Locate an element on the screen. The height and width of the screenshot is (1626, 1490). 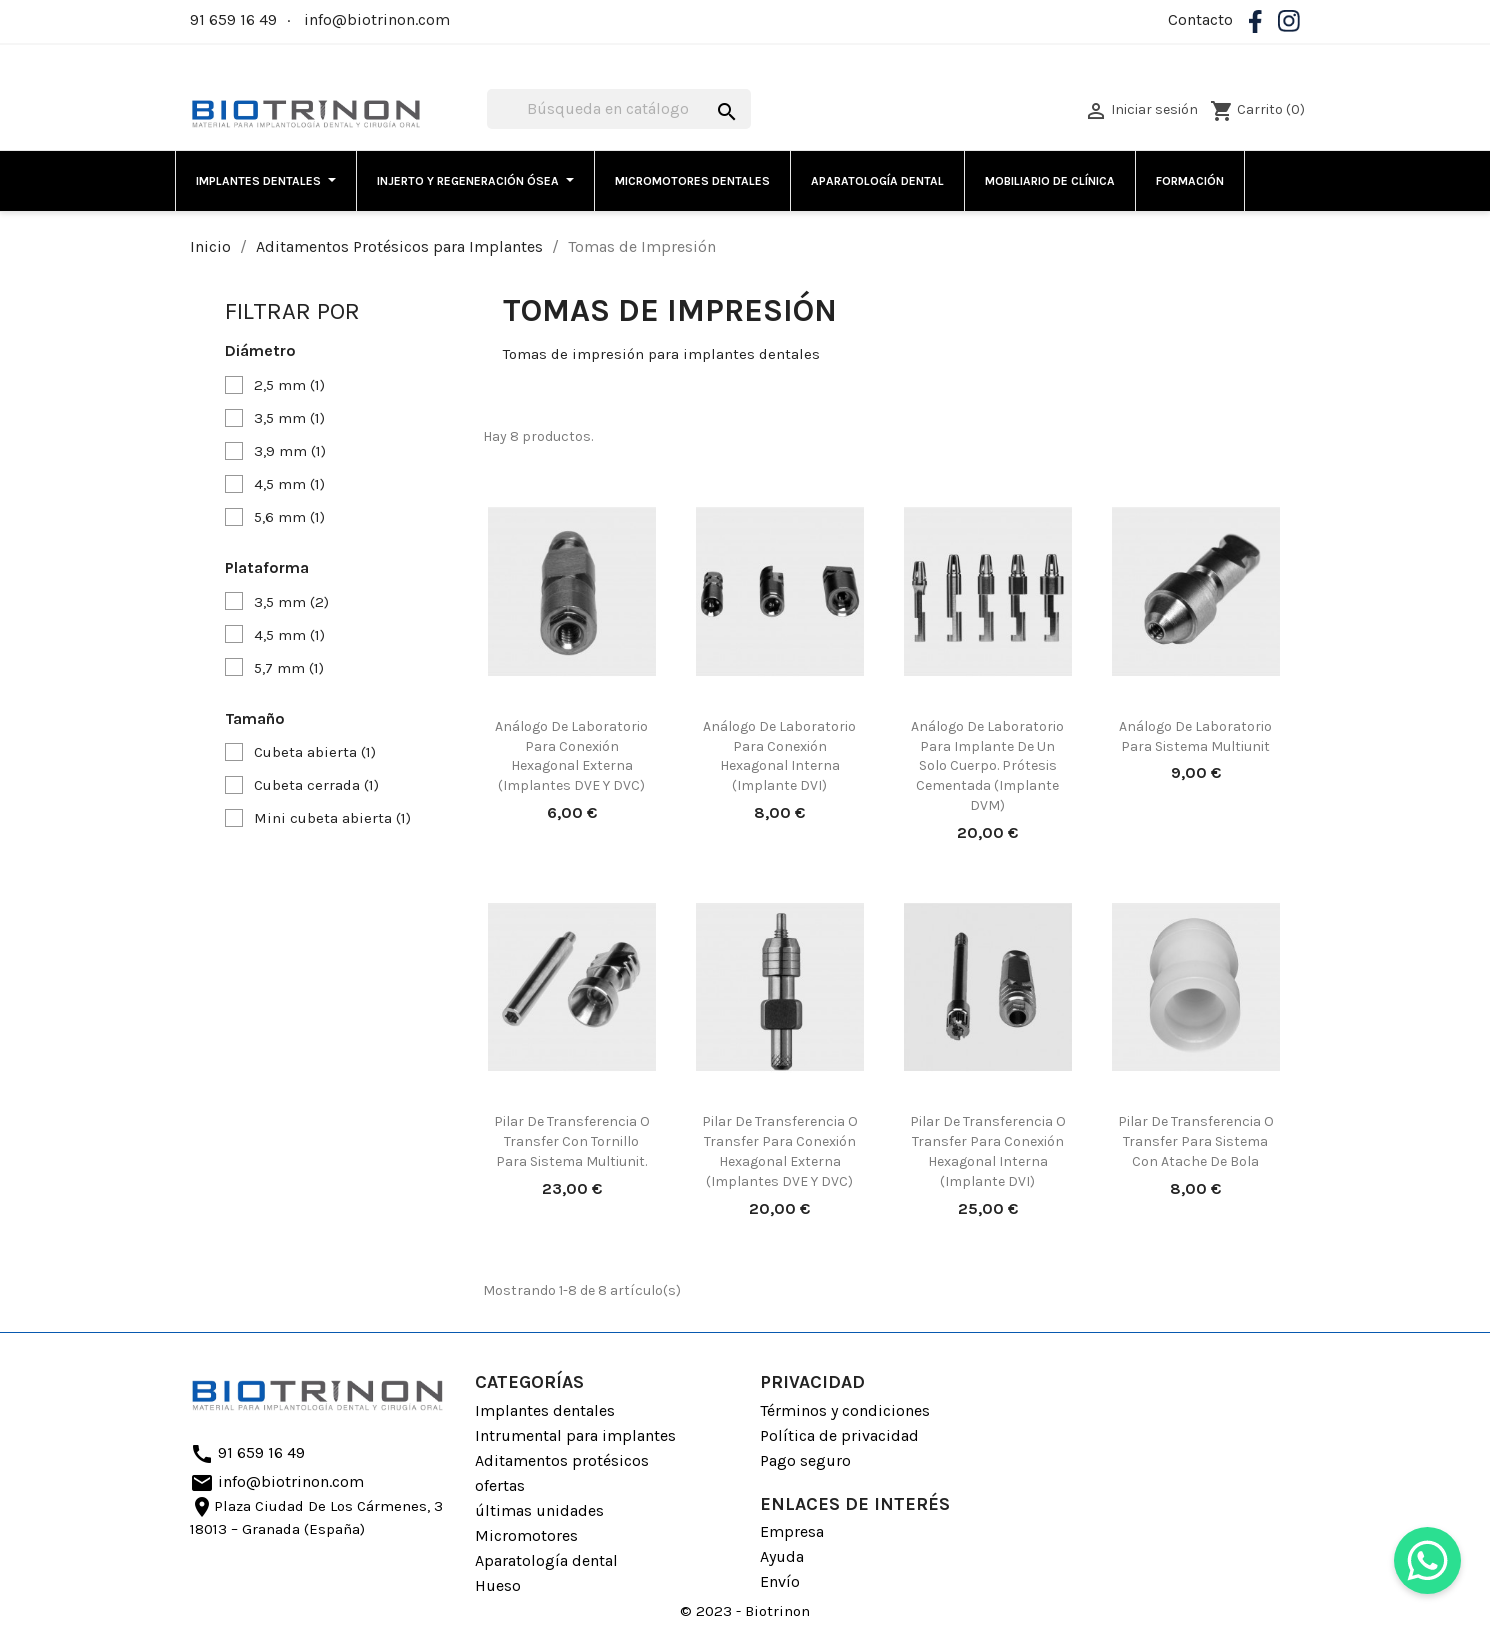
Pago seguro is located at coordinates (805, 1460).